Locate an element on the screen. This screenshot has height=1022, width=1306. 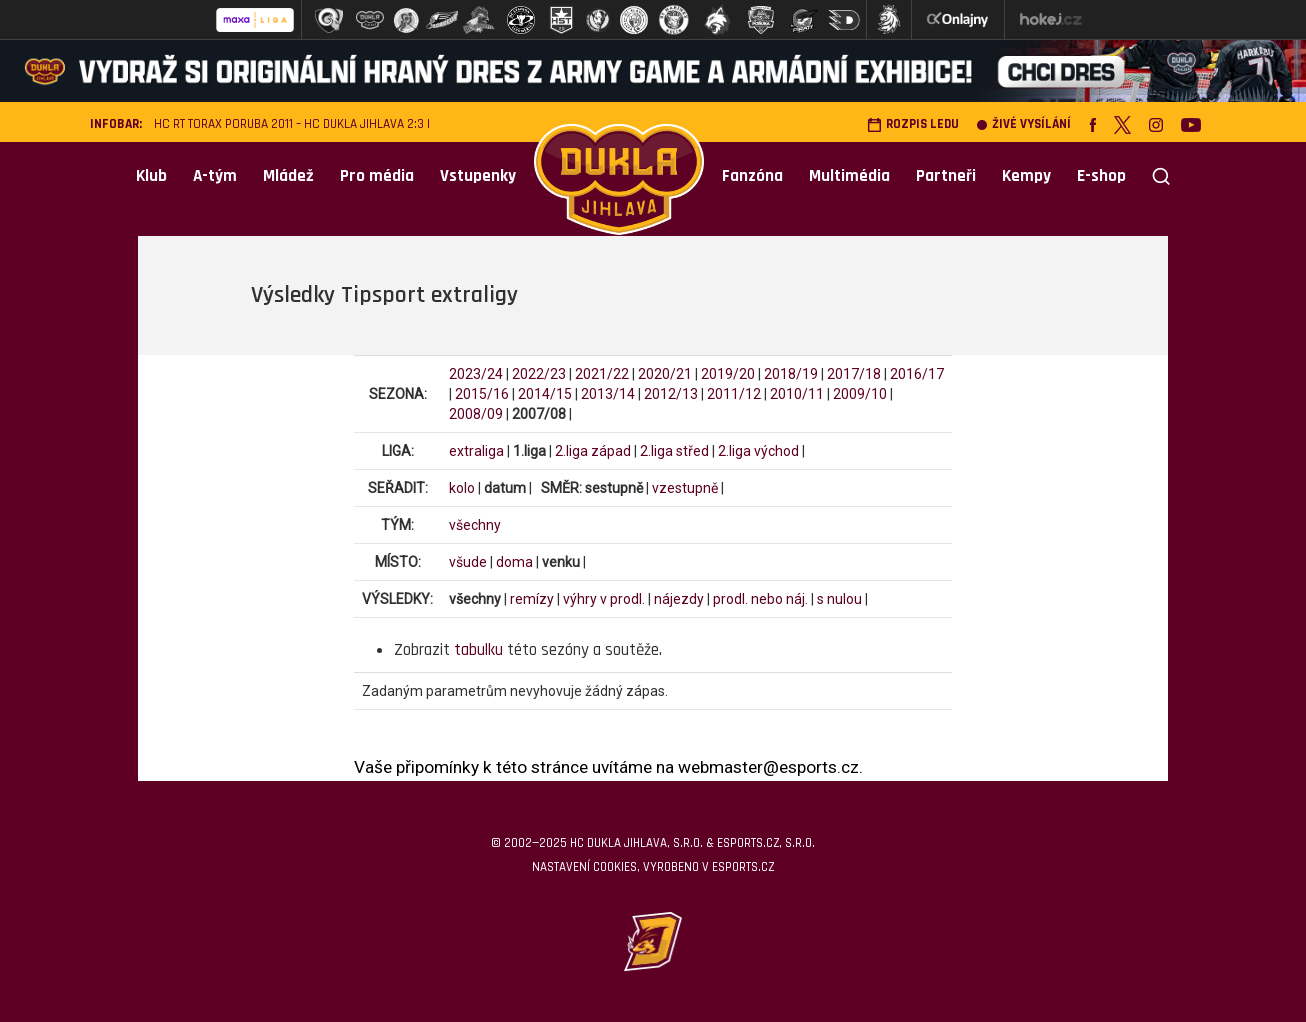
prodl. nebo náj. is located at coordinates (760, 599).